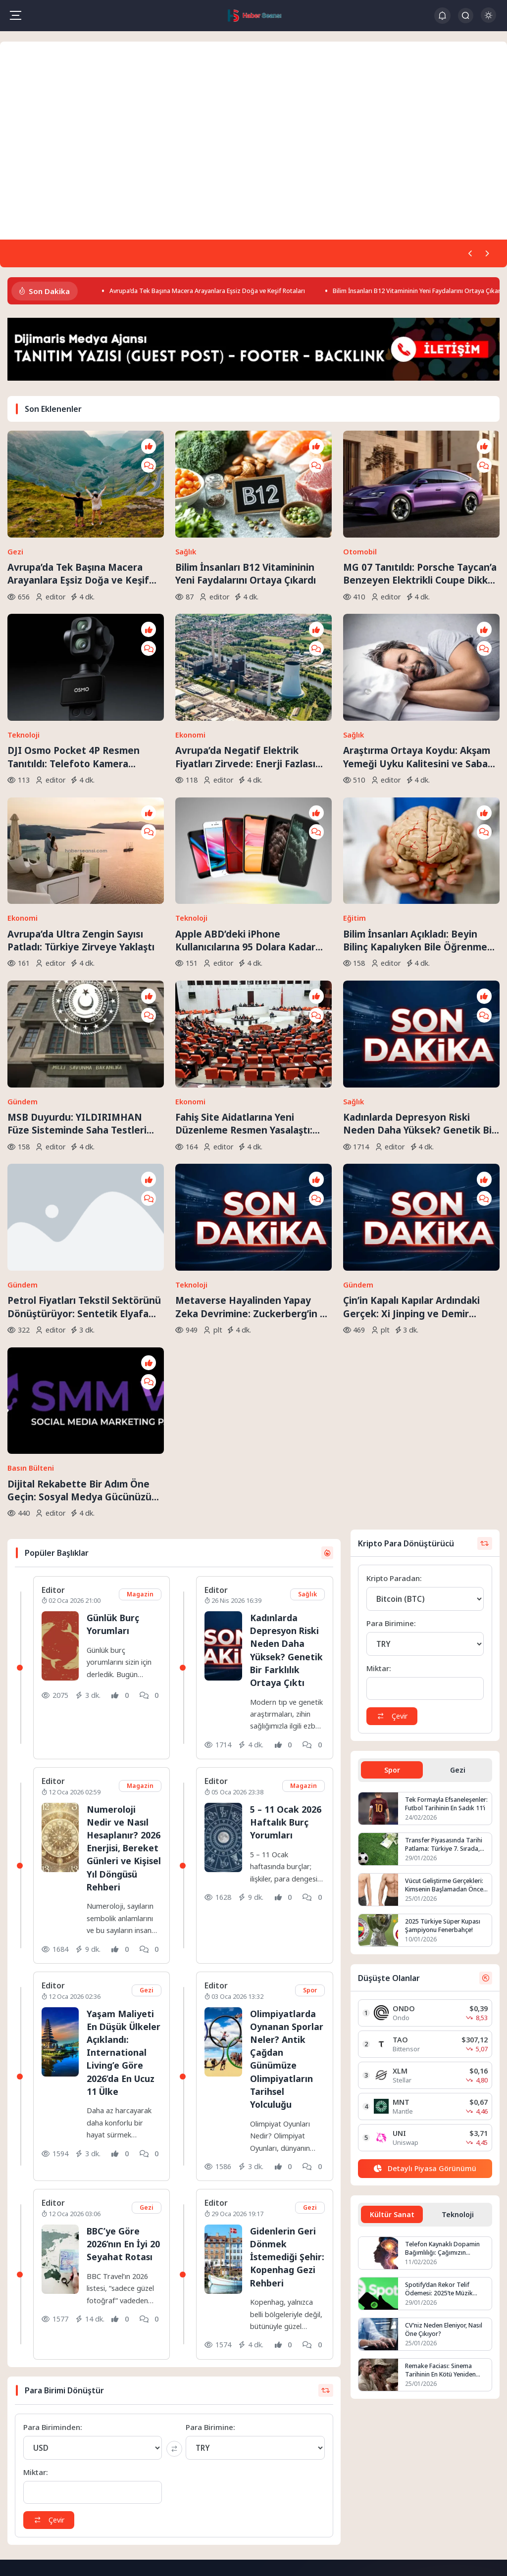 The width and height of the screenshot is (507, 2576). What do you see at coordinates (124, 1623) in the screenshot?
I see `Numeroloji Nedir ve Nasıl Hesaplanır? 2026 Enerjisi, Bereket Günleri ve Kişisel Yıl Döngüsü Rehberi` at bounding box center [124, 1623].